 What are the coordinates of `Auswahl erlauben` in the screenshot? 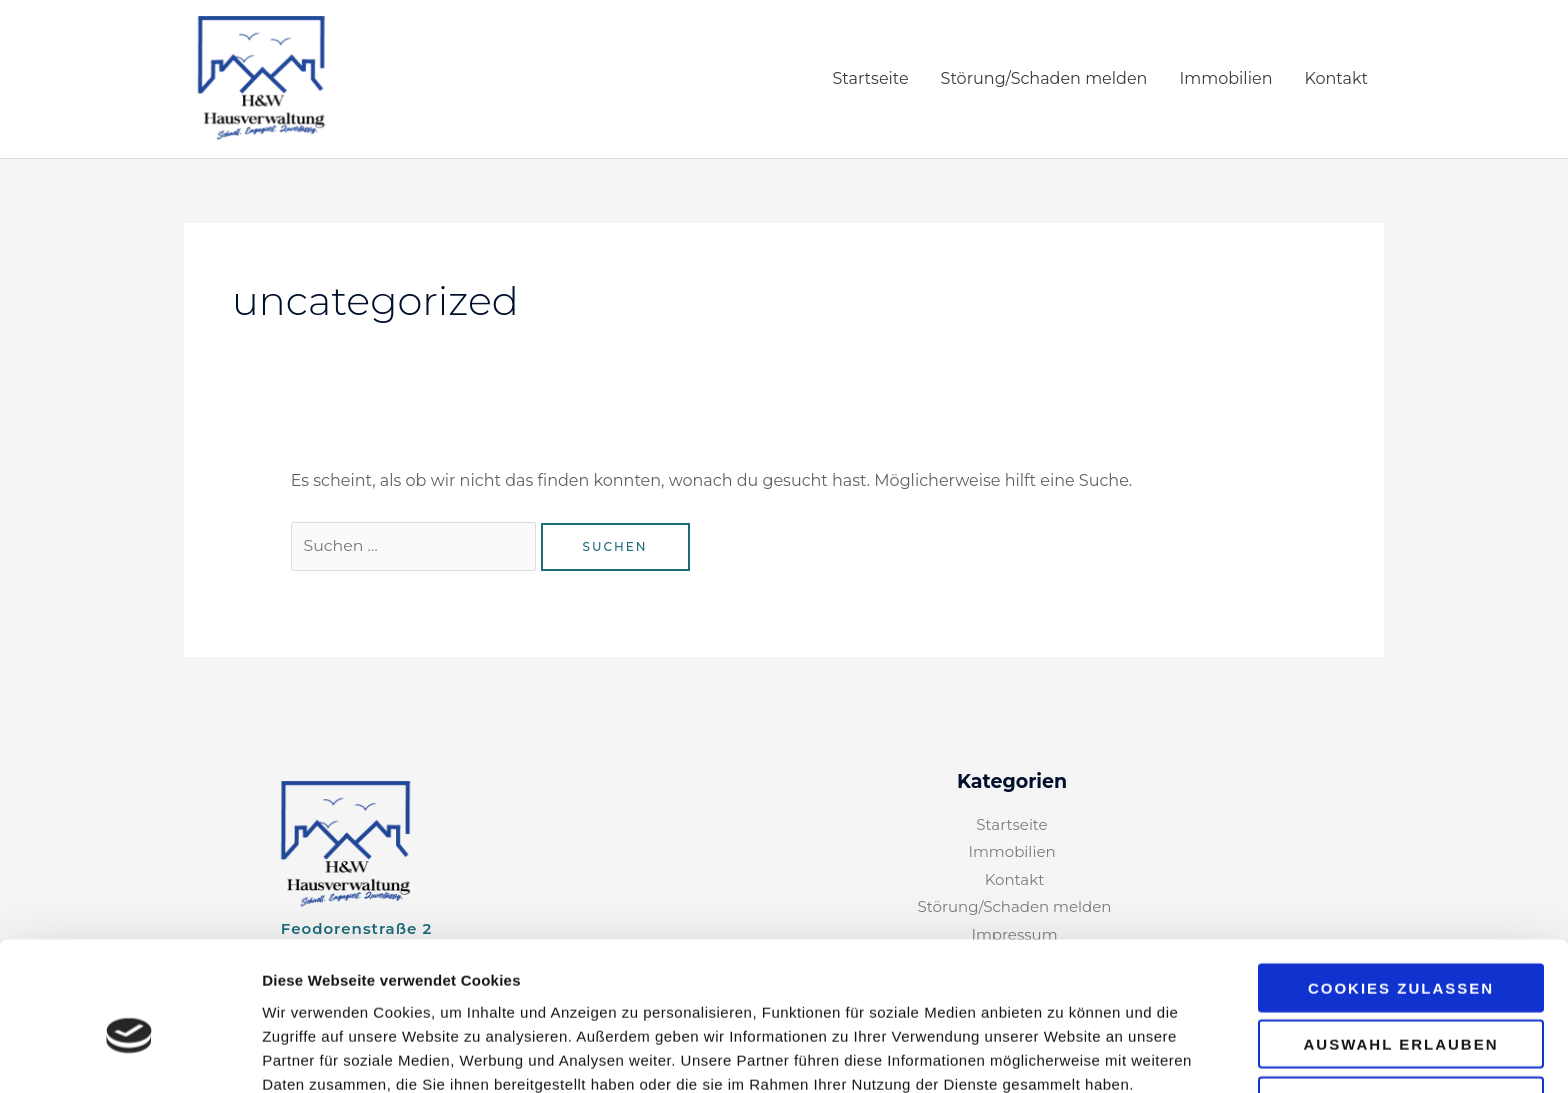 It's located at (1400, 949).